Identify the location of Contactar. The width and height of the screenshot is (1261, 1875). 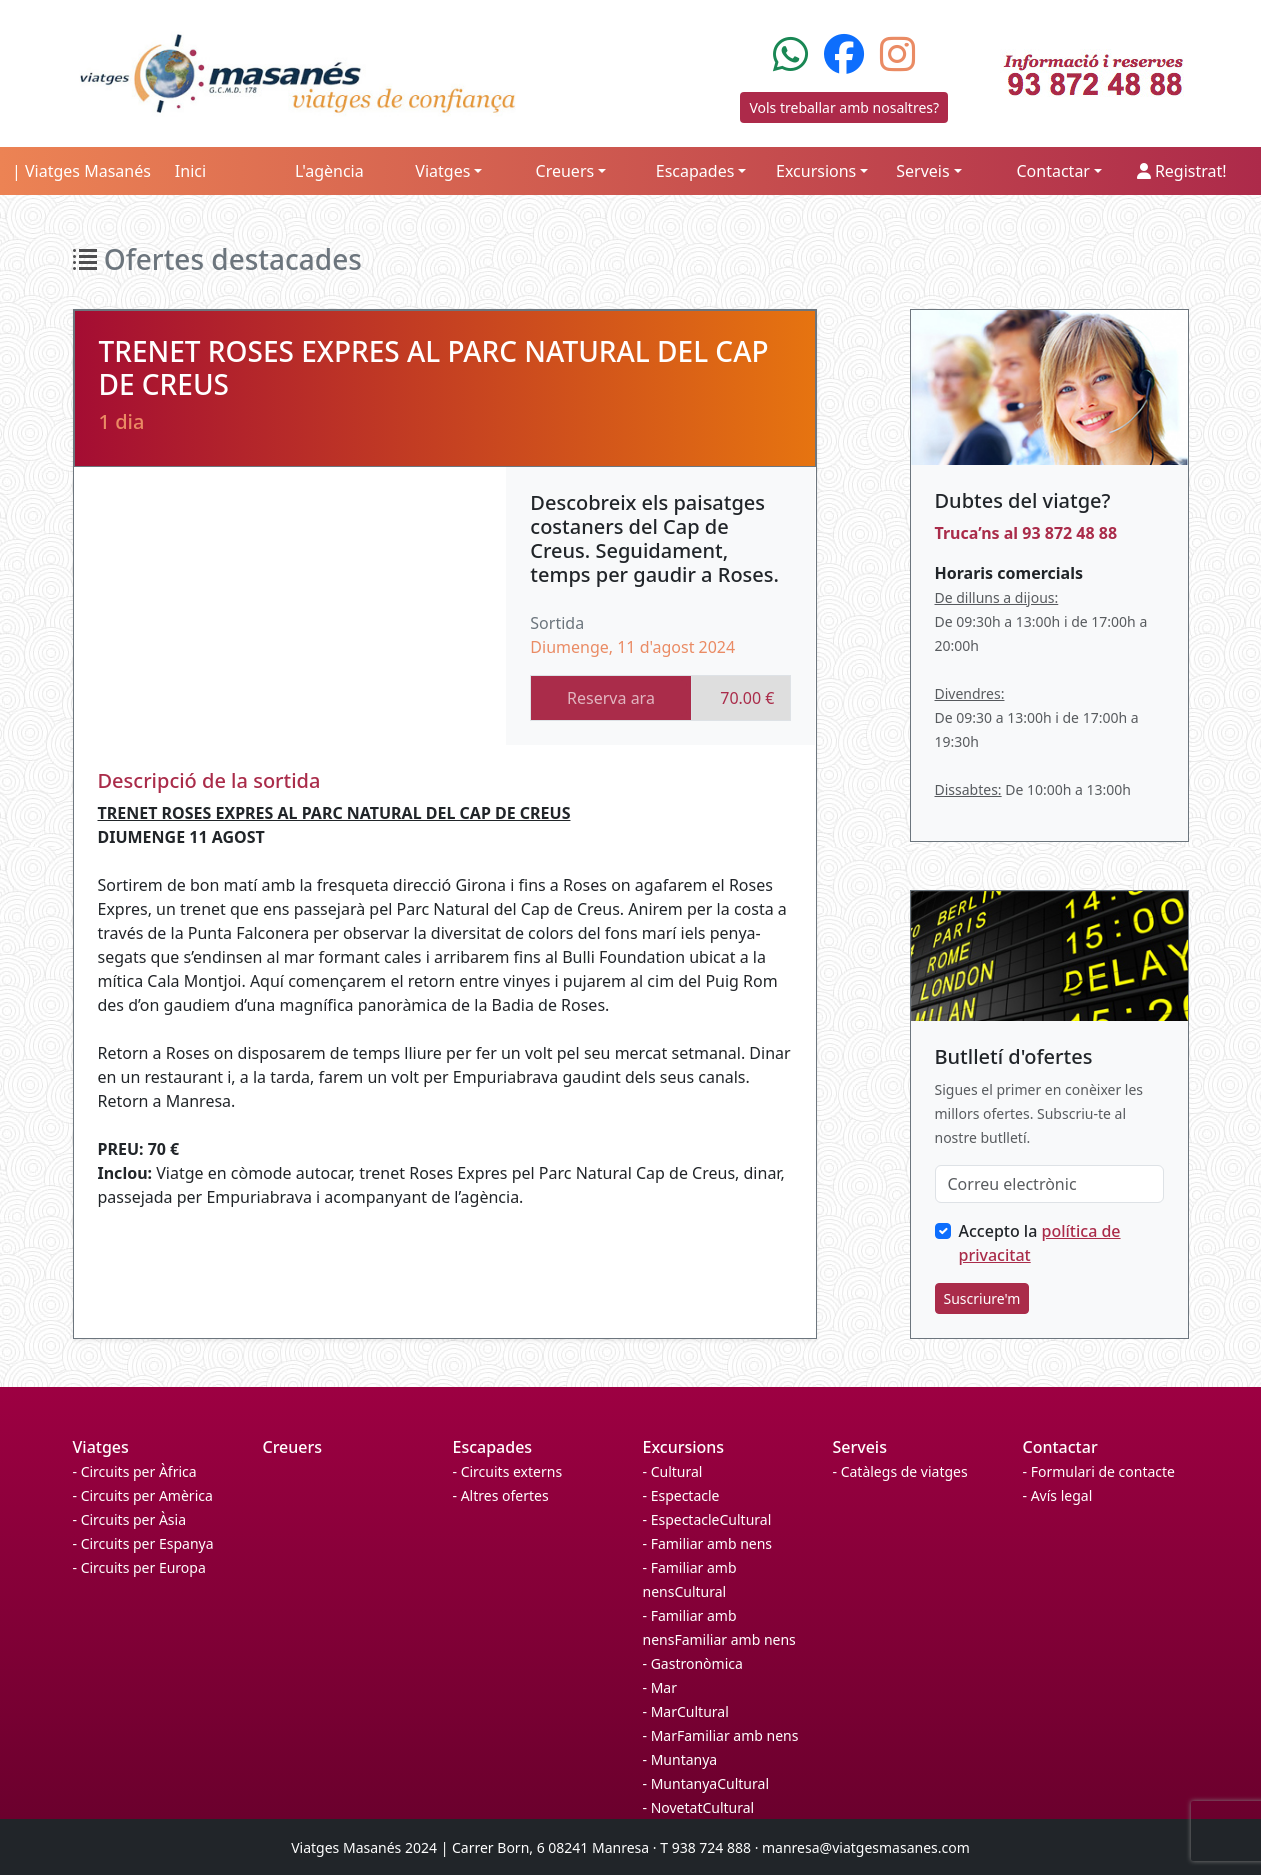
(1060, 1447).